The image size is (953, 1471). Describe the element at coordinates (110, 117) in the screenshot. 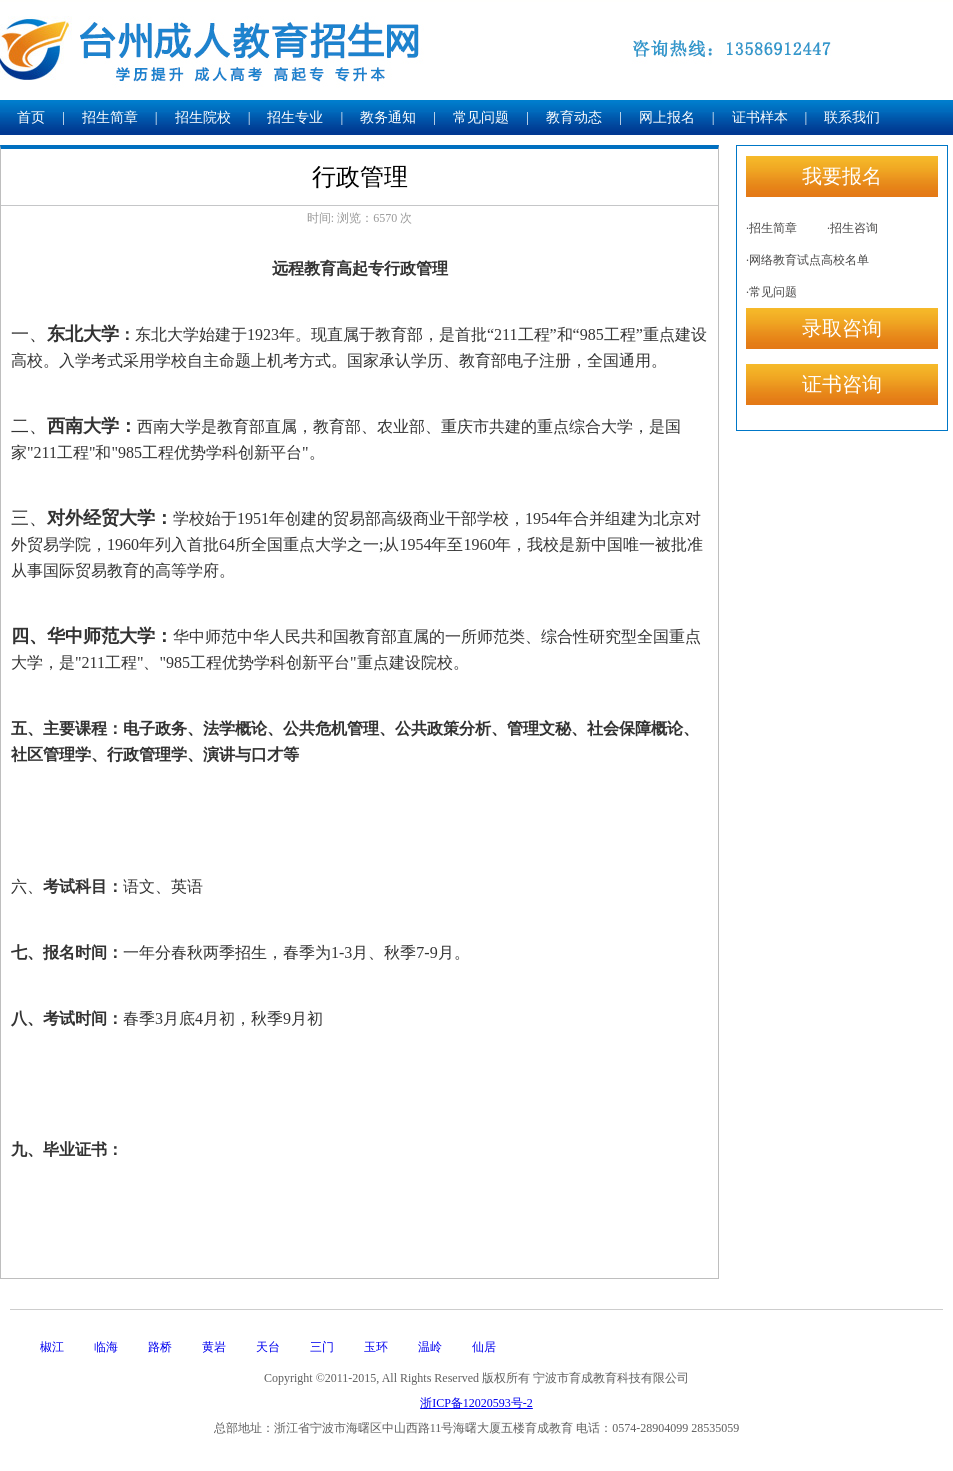

I see `招生简章` at that location.